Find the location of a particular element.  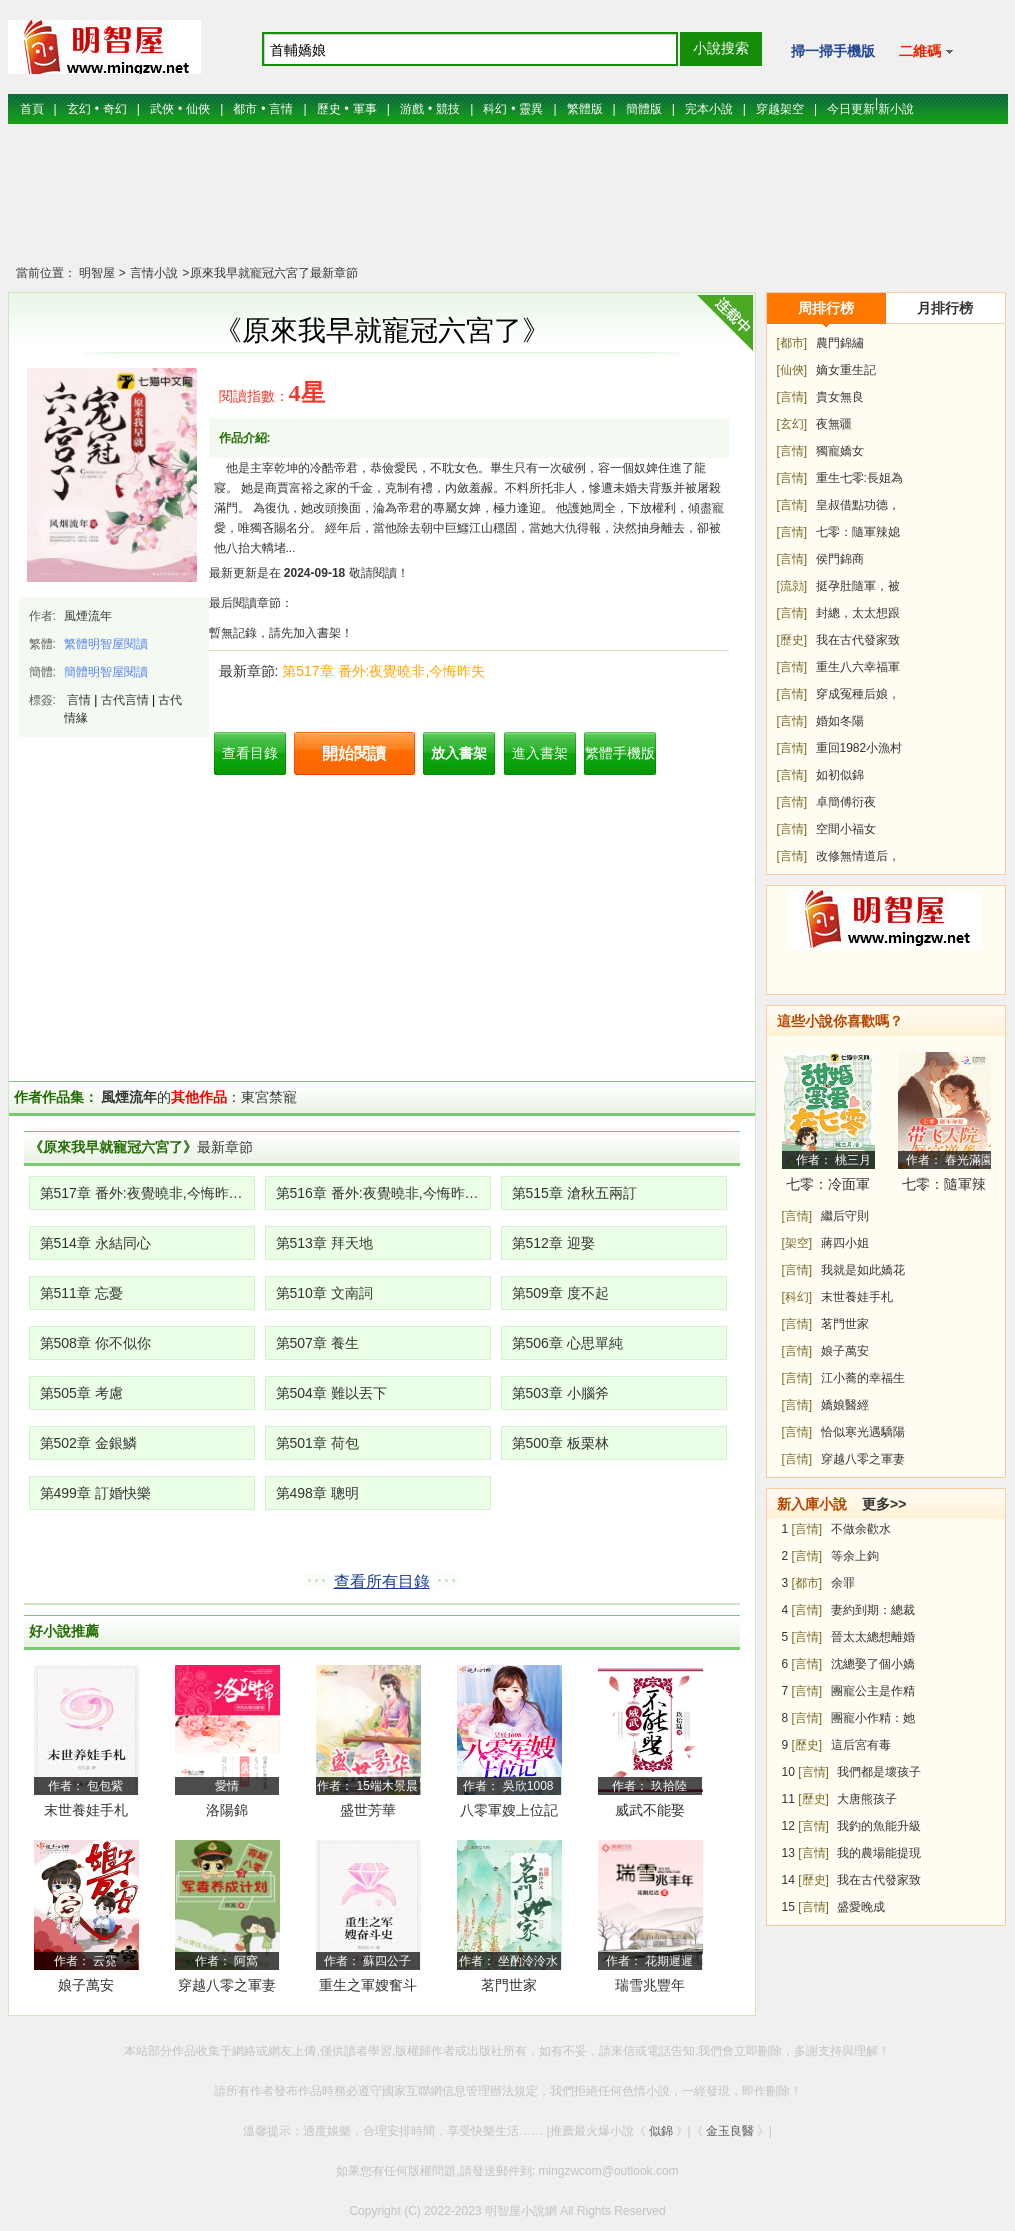

八零軍嫂上位記 is located at coordinates (509, 1810).